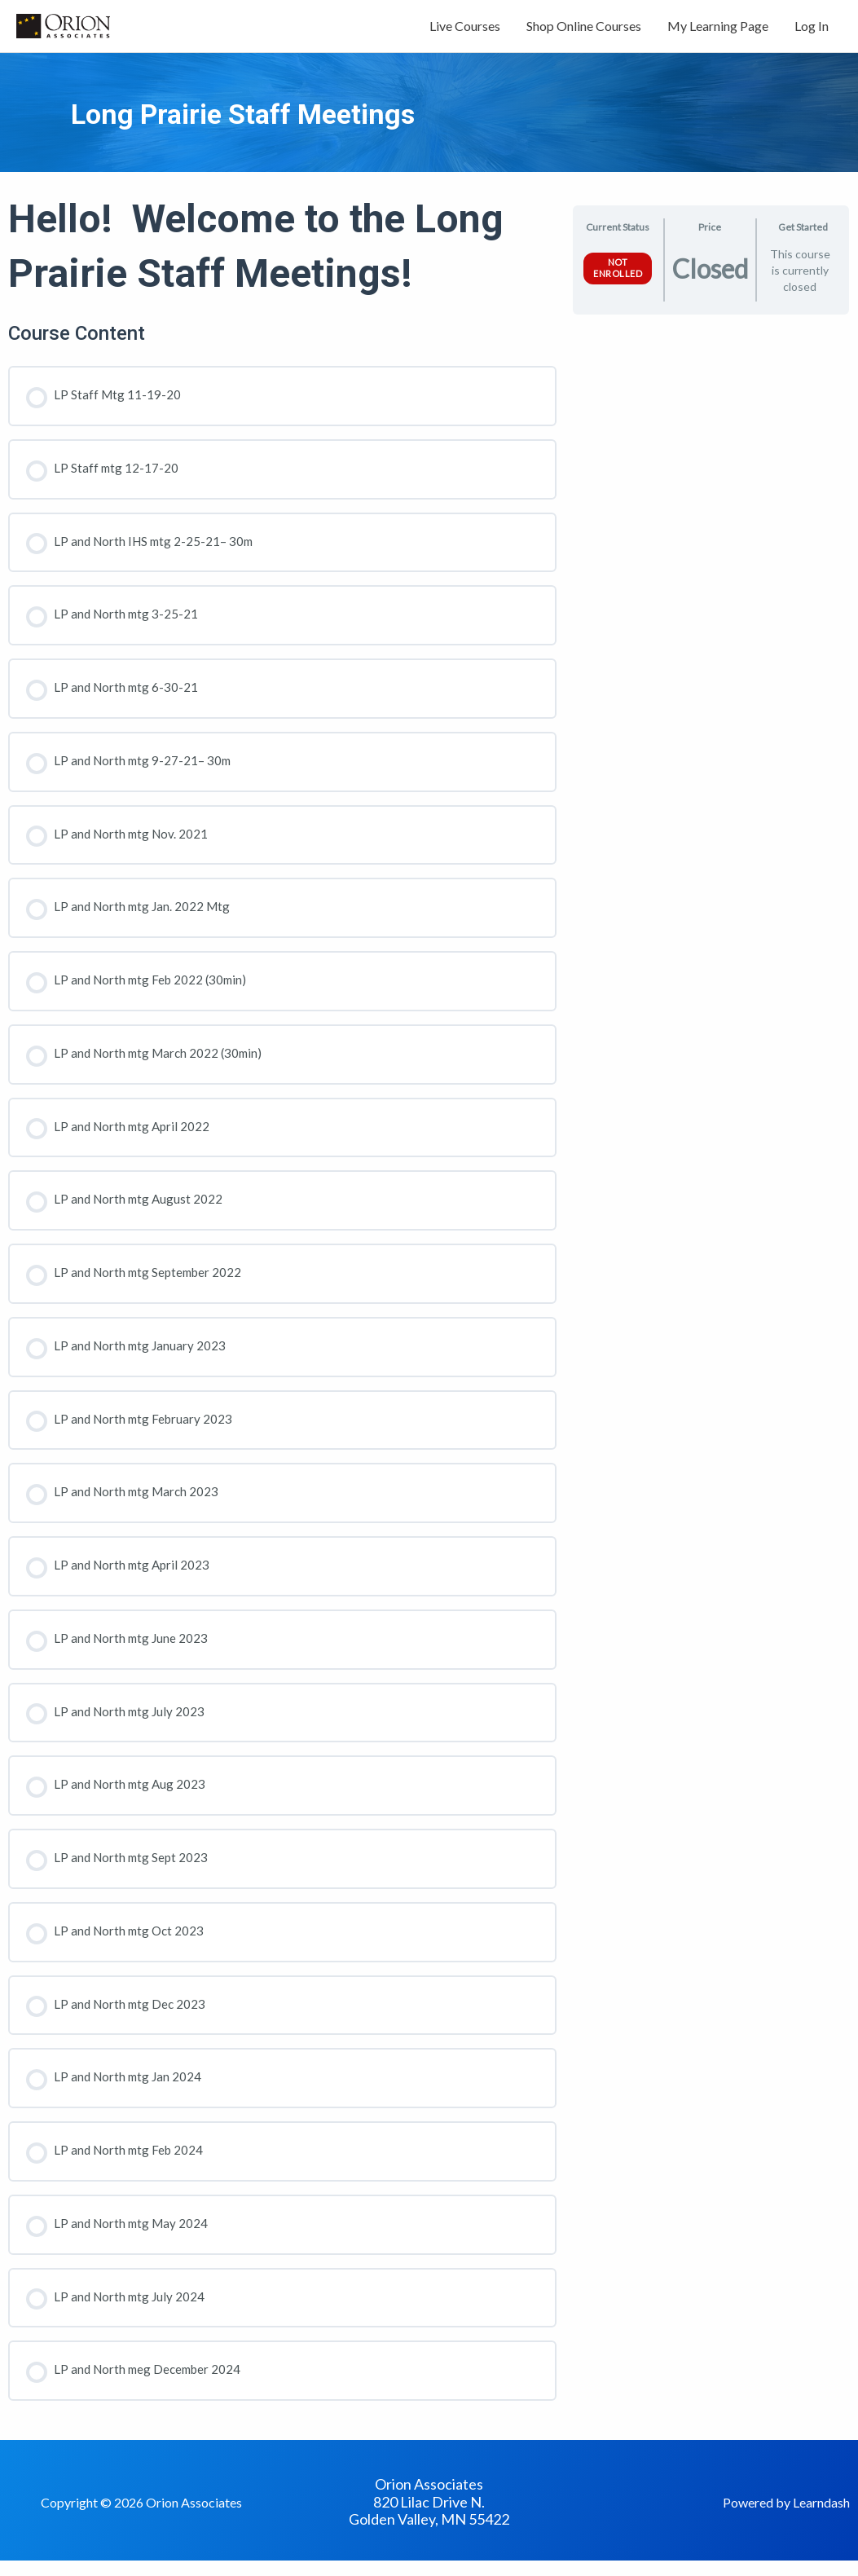 This screenshot has width=858, height=2576. Describe the element at coordinates (717, 30) in the screenshot. I see `My Learning Page` at that location.